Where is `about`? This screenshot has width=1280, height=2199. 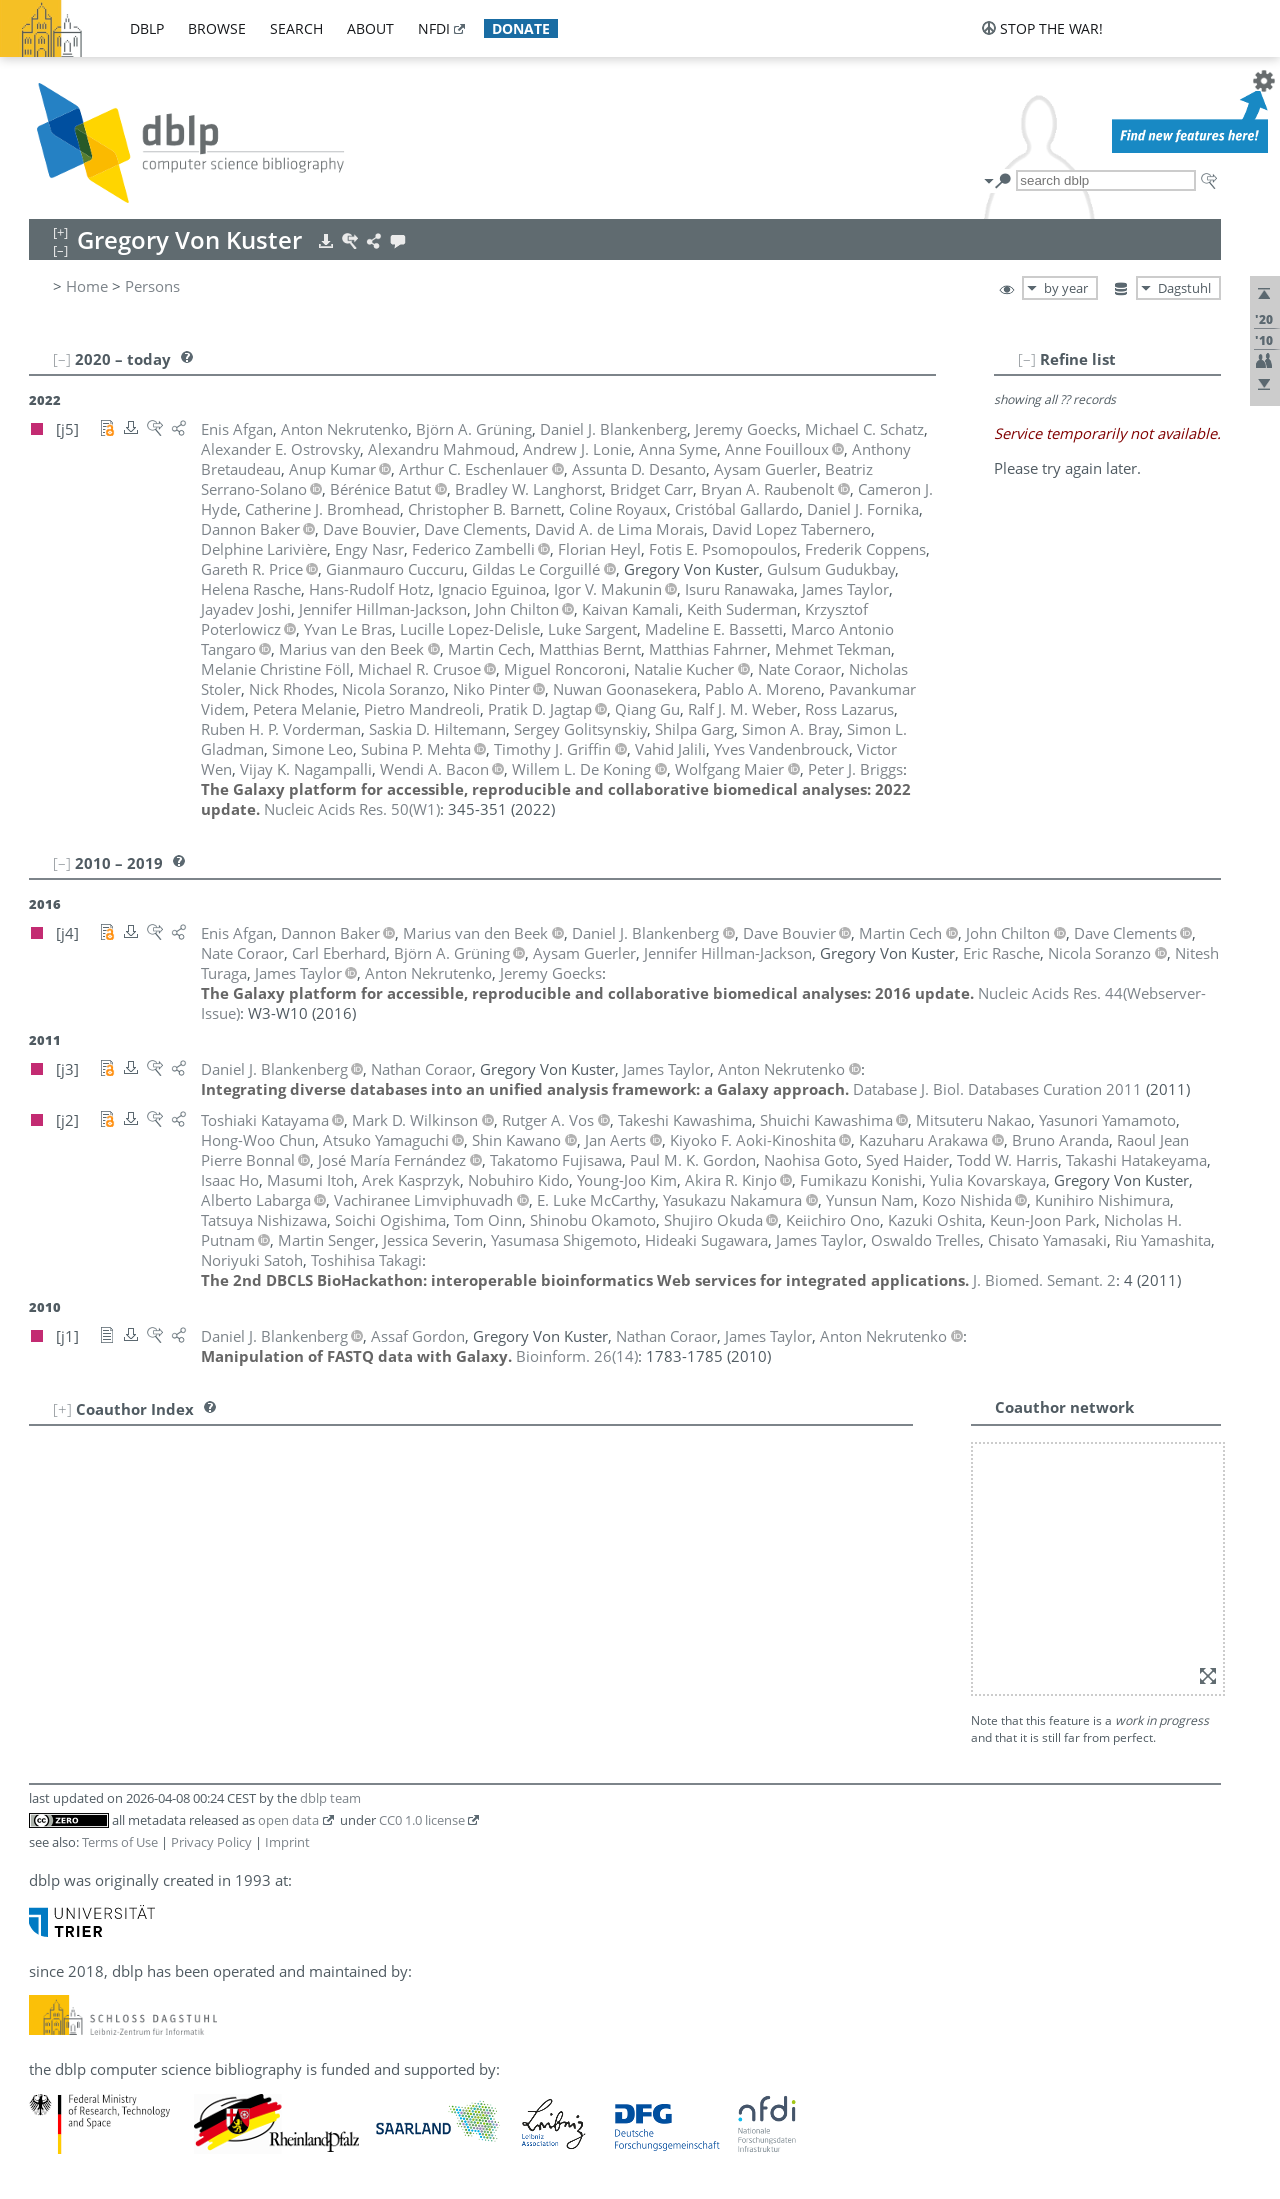 about is located at coordinates (370, 28).